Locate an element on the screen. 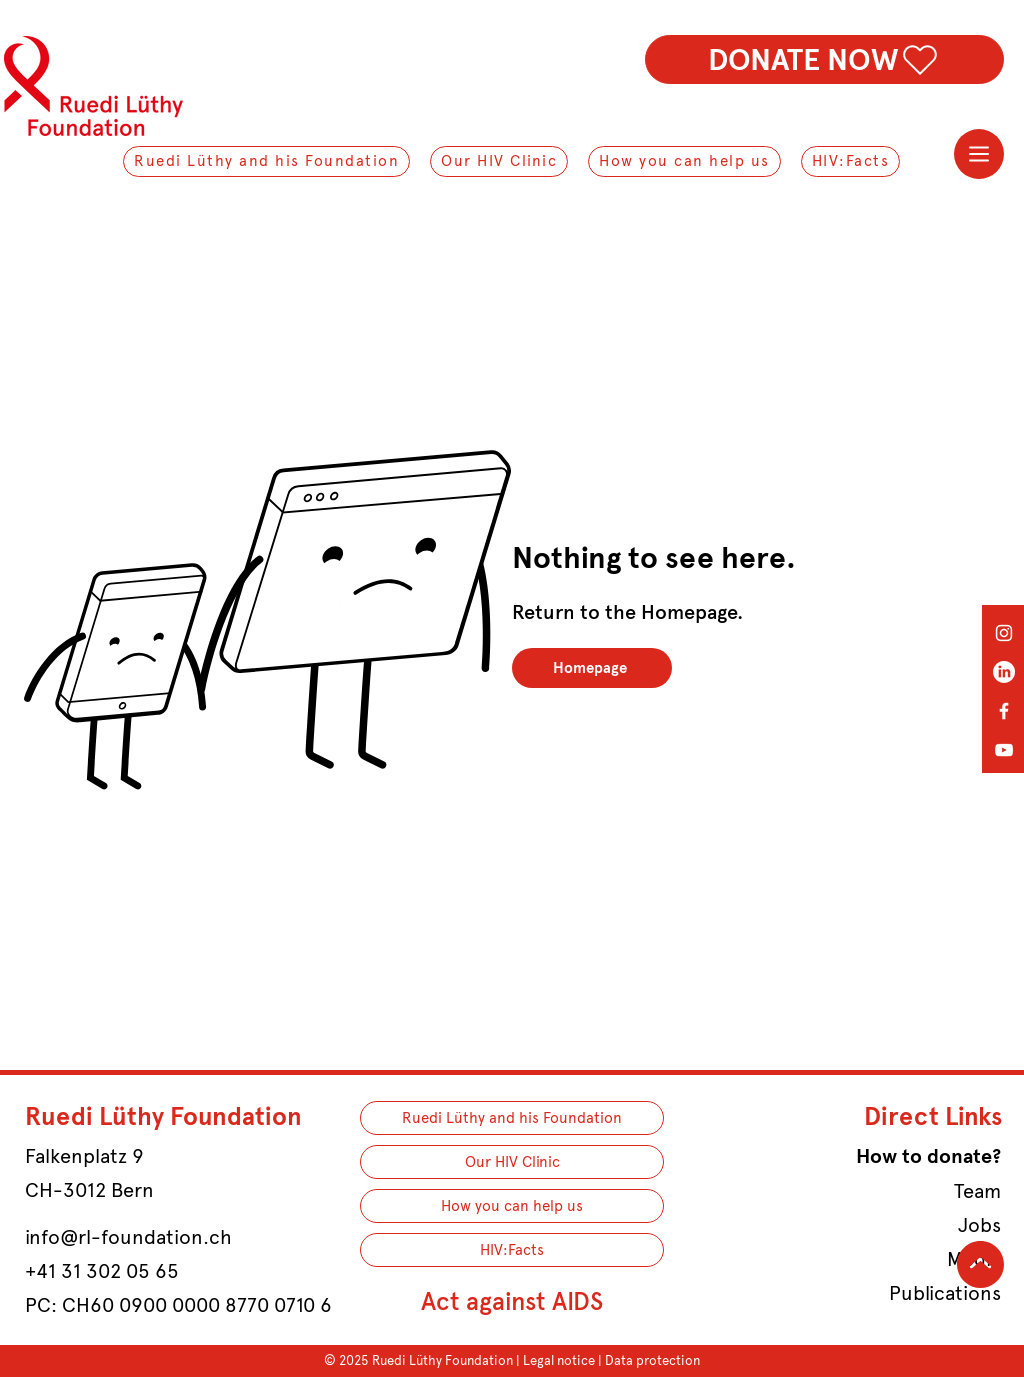  Our HIV Clinic is located at coordinates (512, 1162).